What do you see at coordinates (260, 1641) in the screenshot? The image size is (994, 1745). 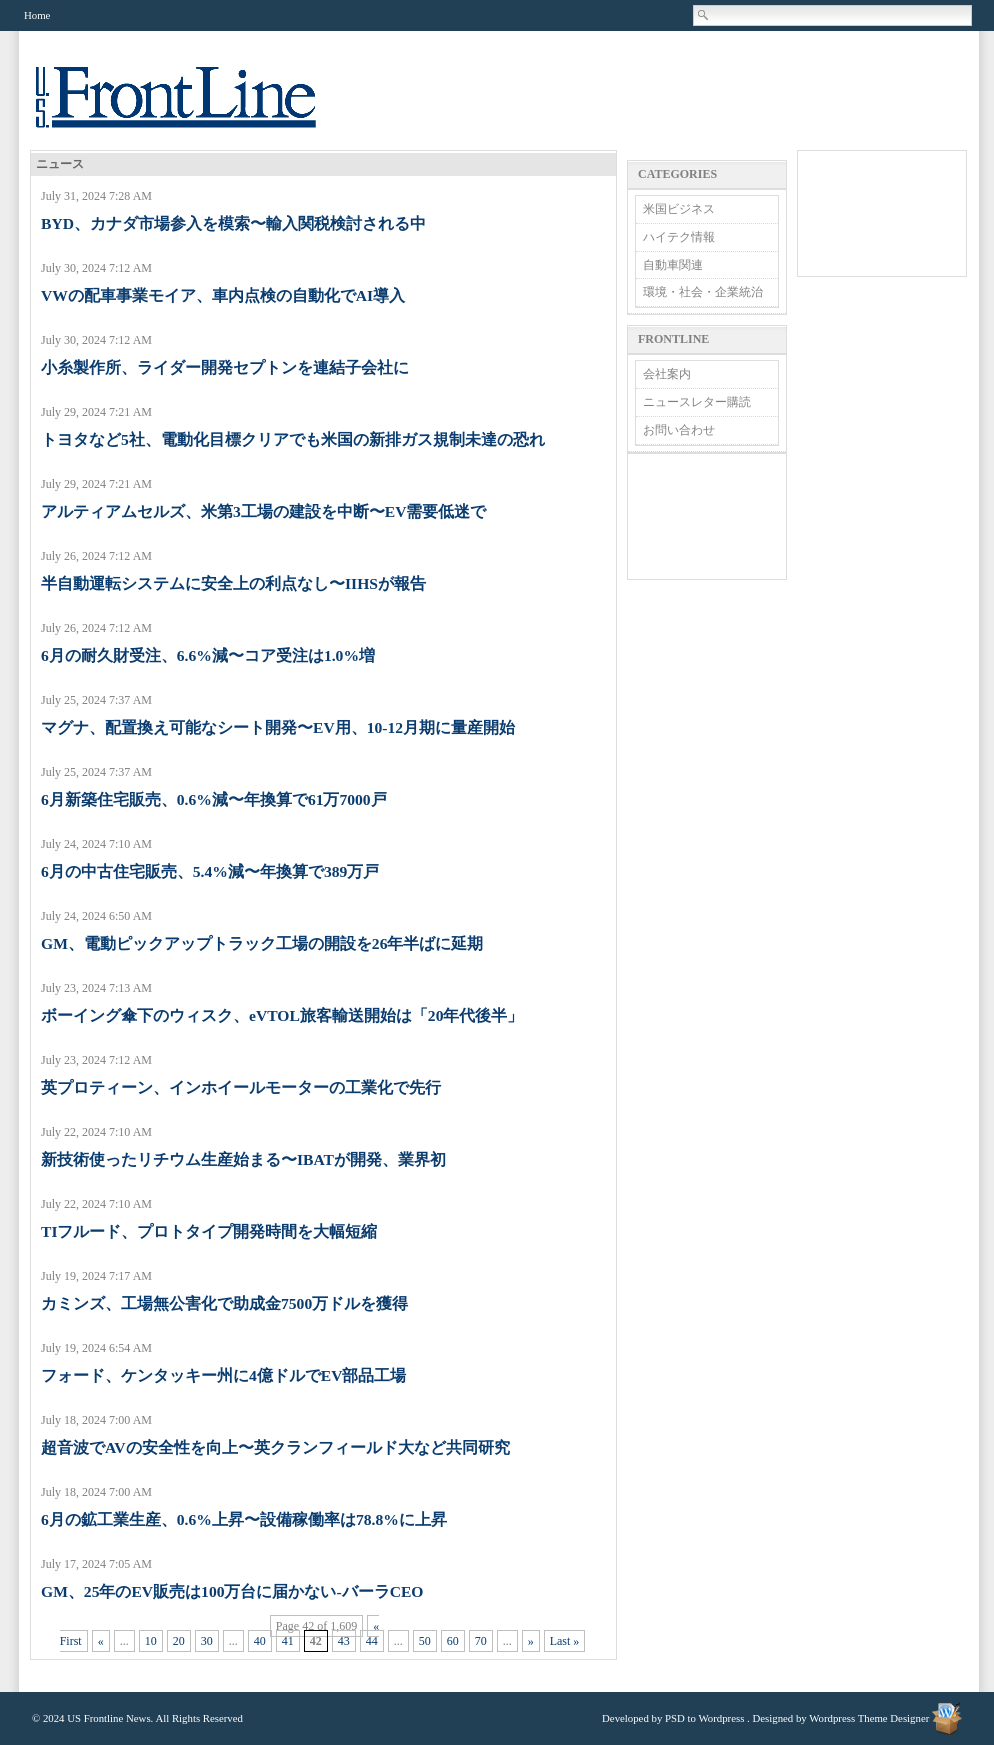 I see `40` at bounding box center [260, 1641].